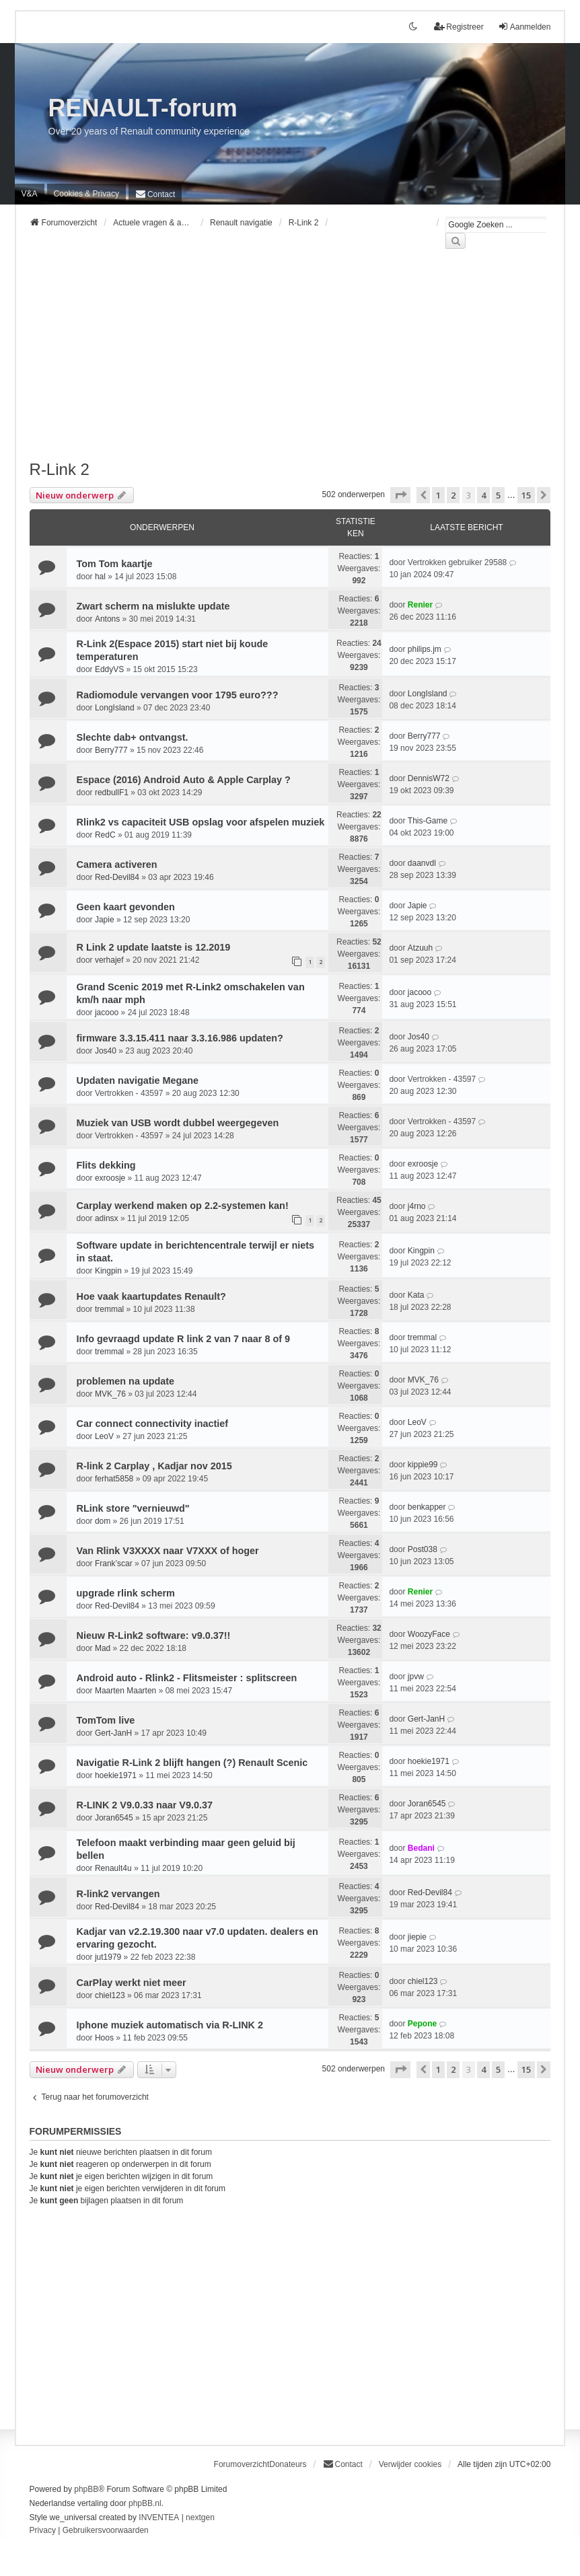  Describe the element at coordinates (108, 1271) in the screenshot. I see `Kingpin` at that location.